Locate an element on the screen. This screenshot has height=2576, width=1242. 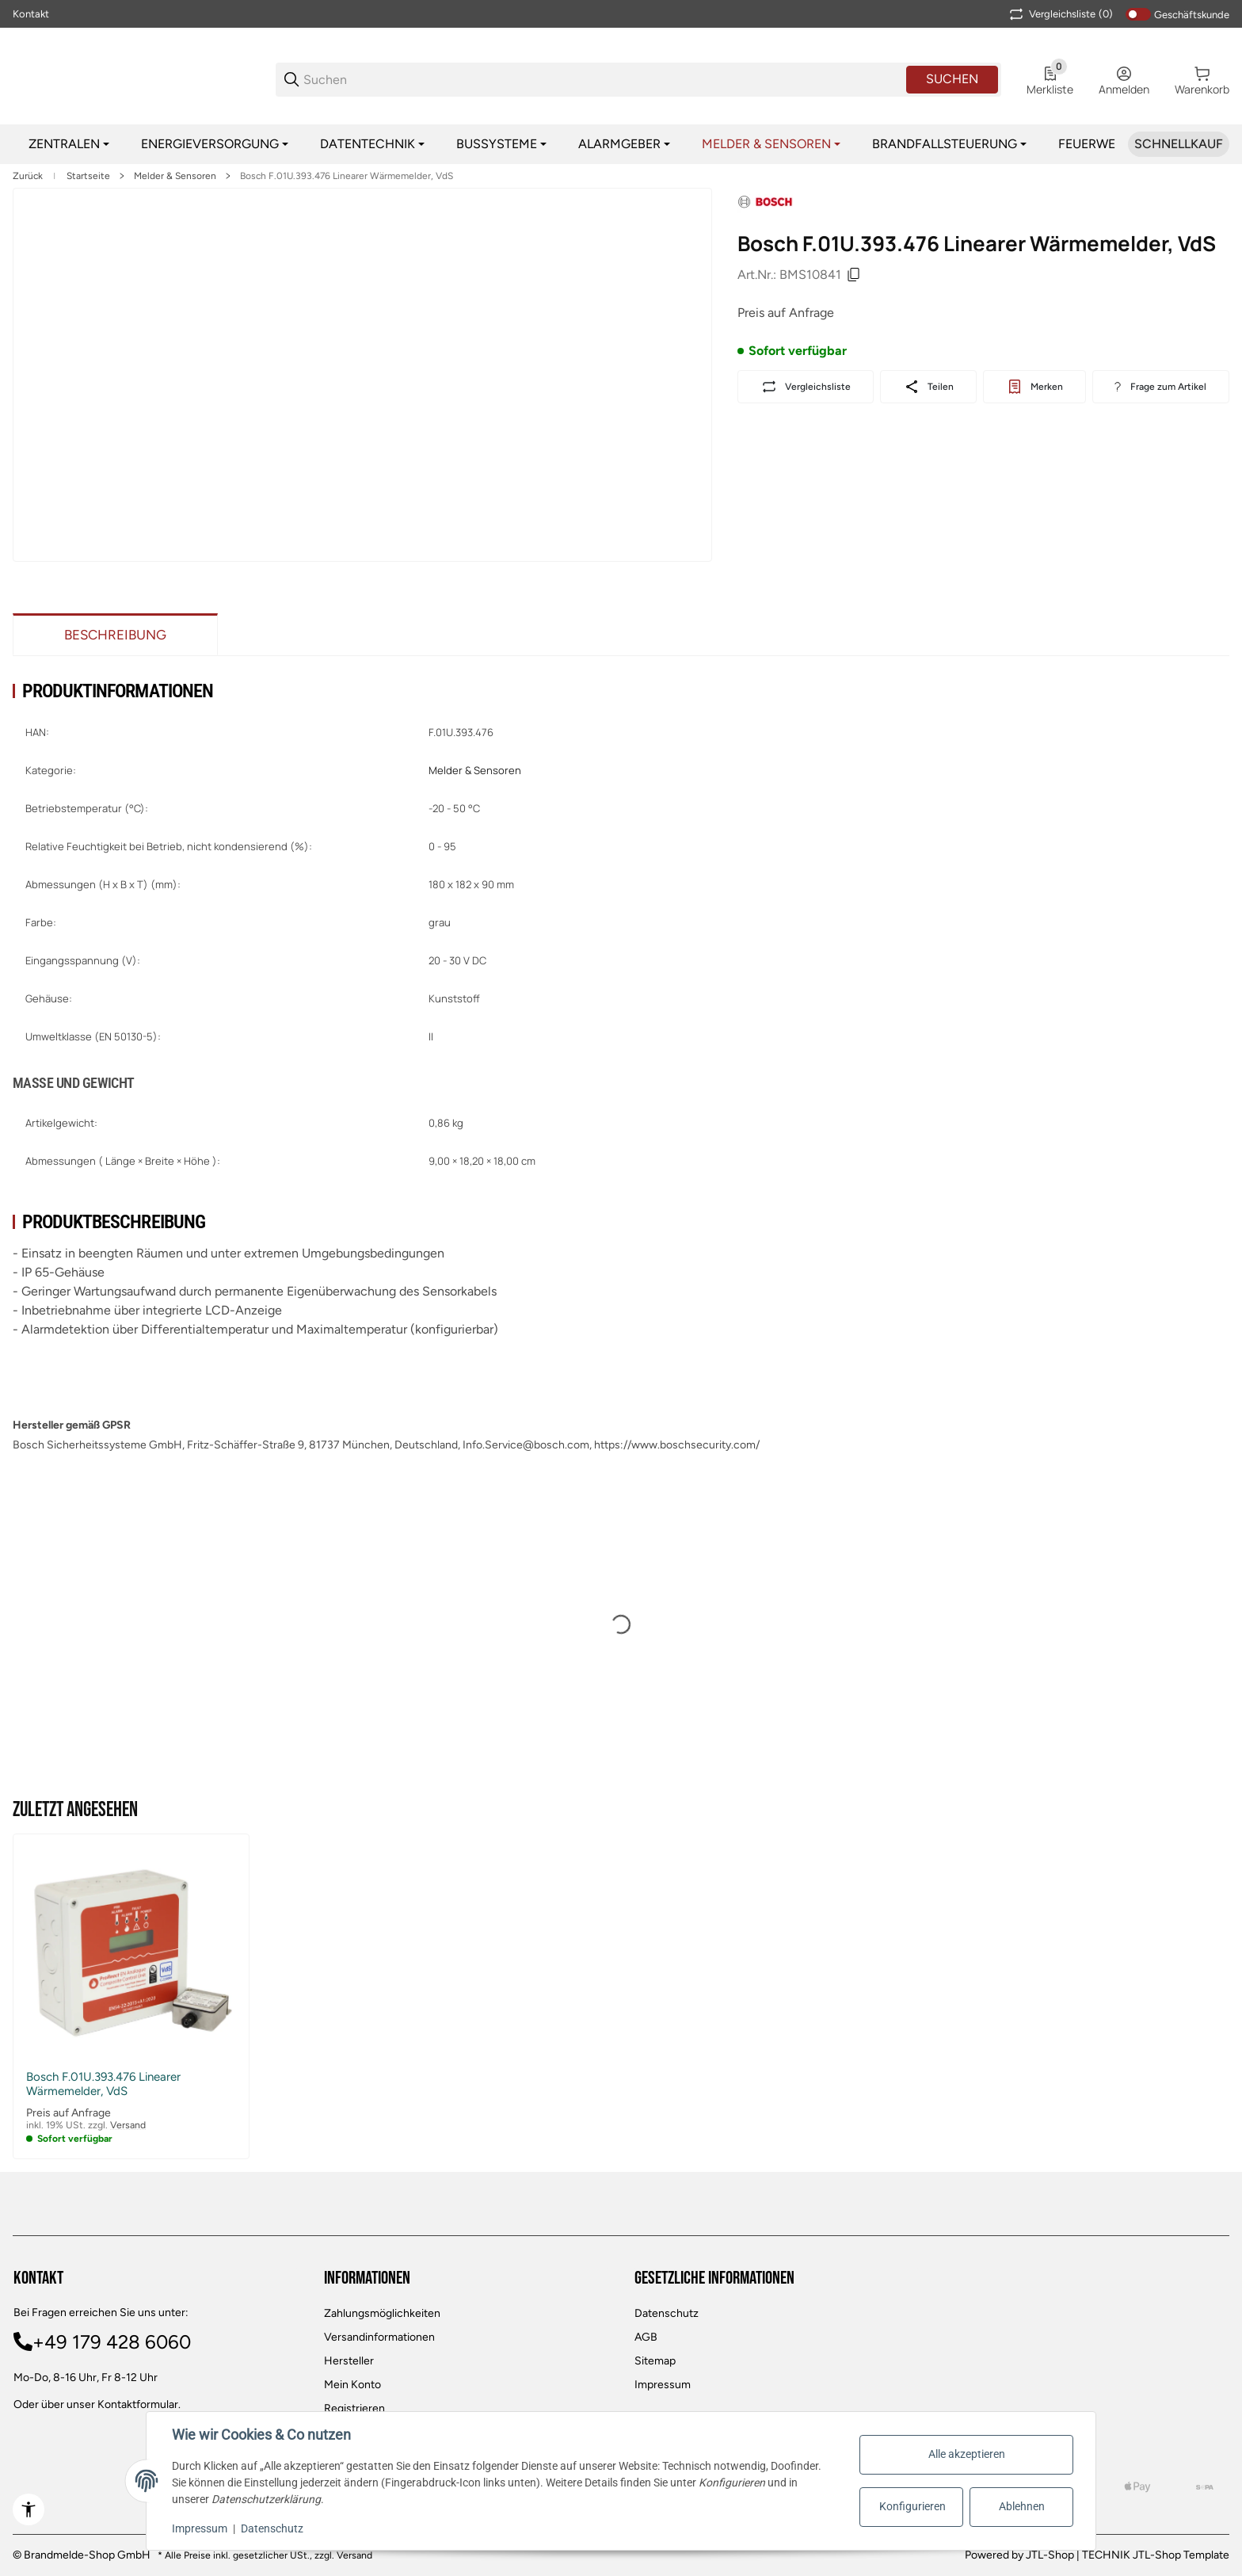
Sitemap is located at coordinates (655, 2361).